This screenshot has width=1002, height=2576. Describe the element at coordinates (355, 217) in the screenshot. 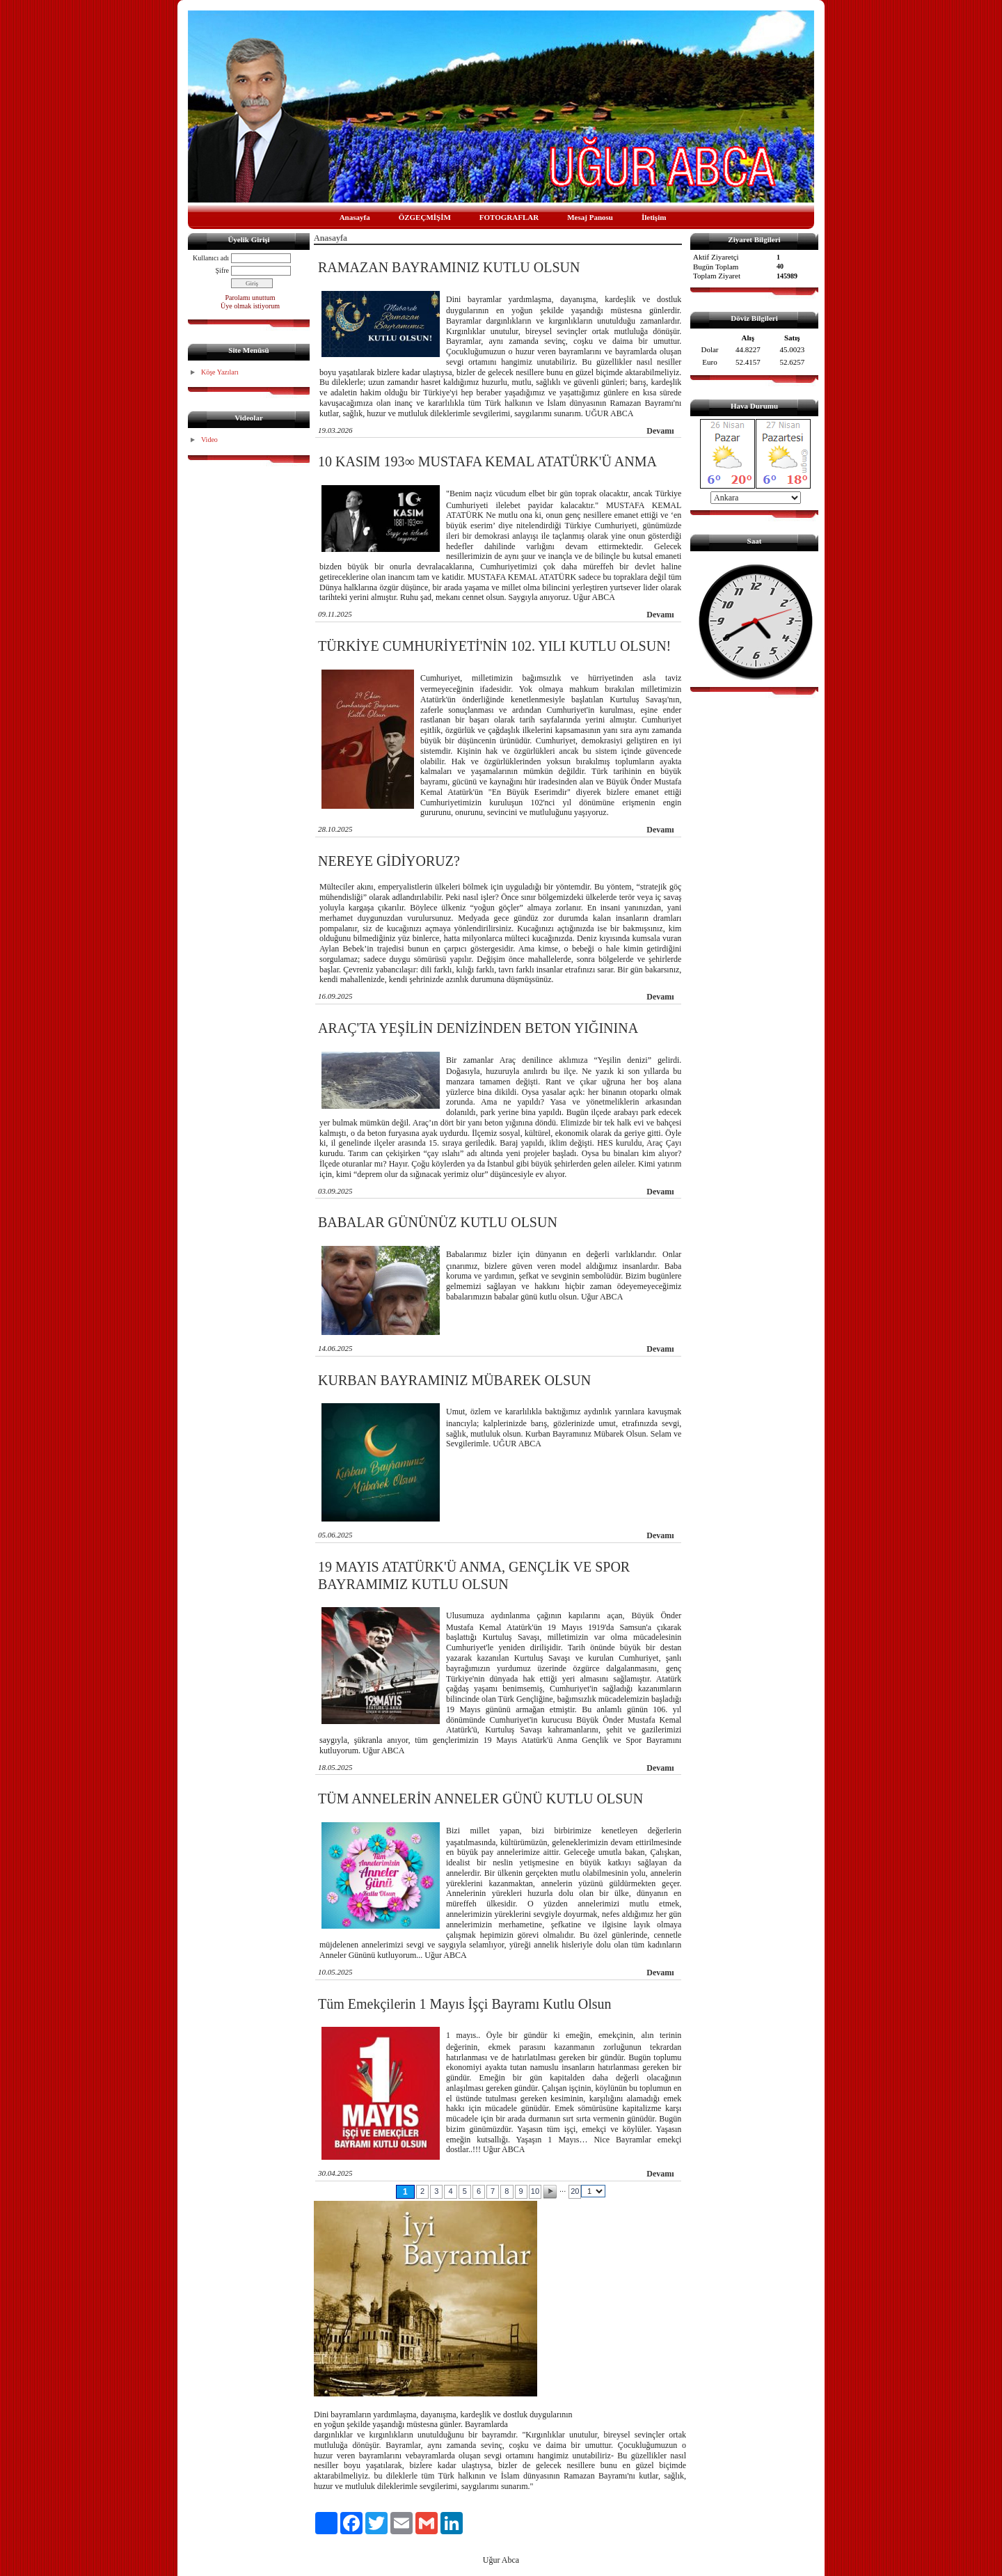

I see `Anasayfa` at that location.